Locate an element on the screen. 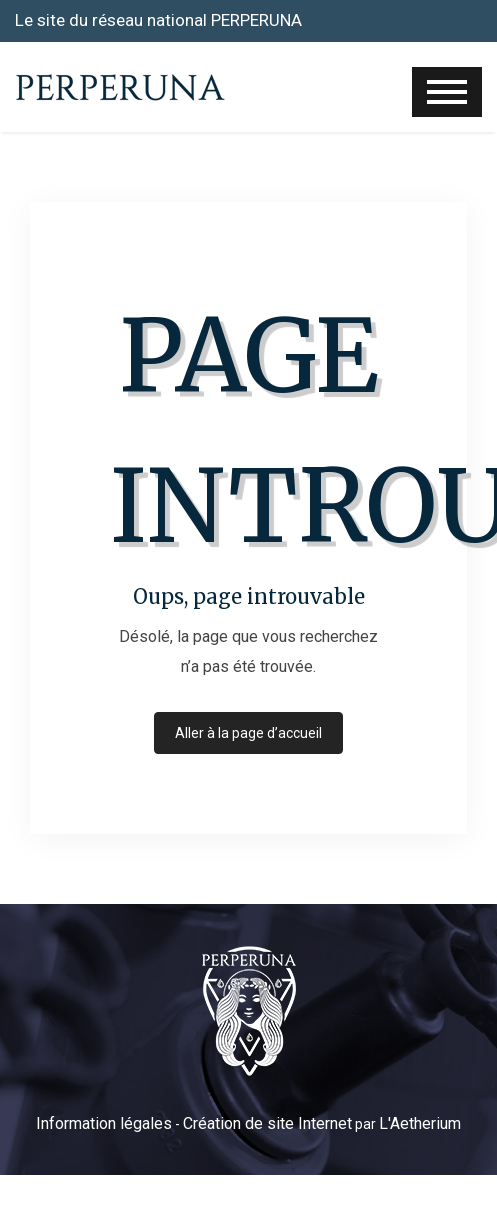 Image resolution: width=497 pixels, height=1205 pixels. Création de site Internet is located at coordinates (267, 1123).